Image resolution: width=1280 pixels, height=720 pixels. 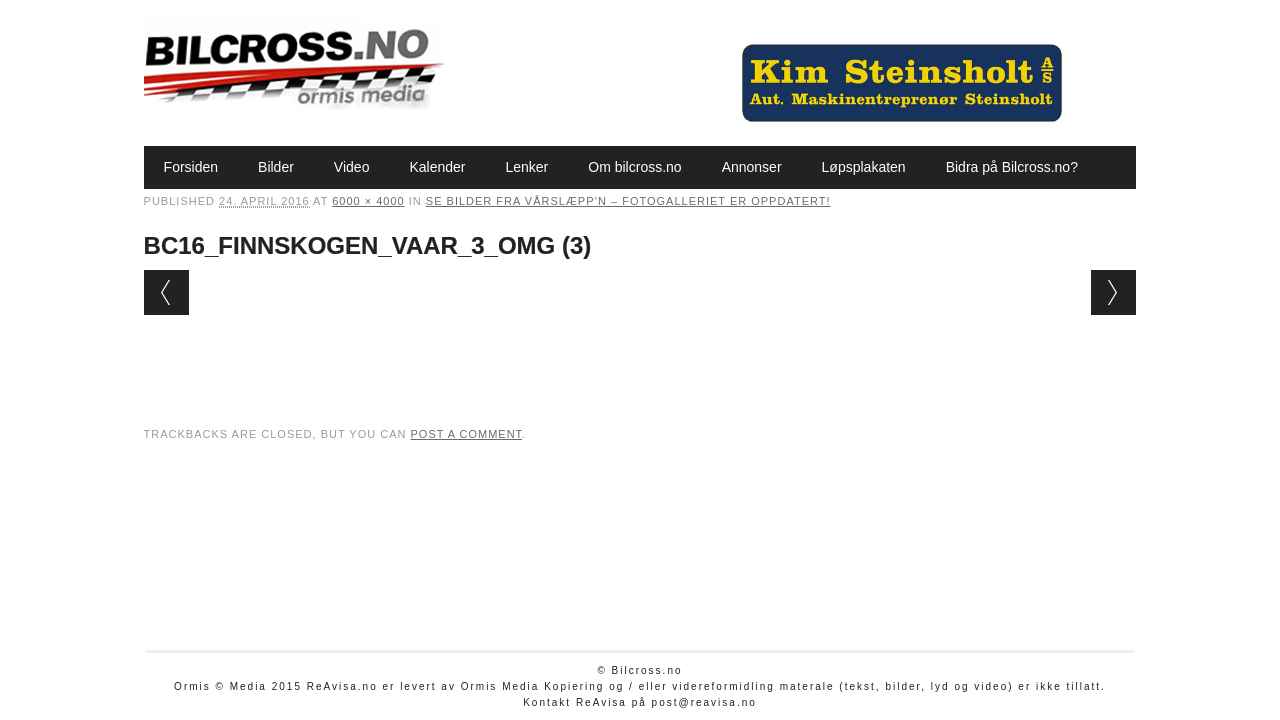 What do you see at coordinates (752, 167) in the screenshot?
I see `Annonser` at bounding box center [752, 167].